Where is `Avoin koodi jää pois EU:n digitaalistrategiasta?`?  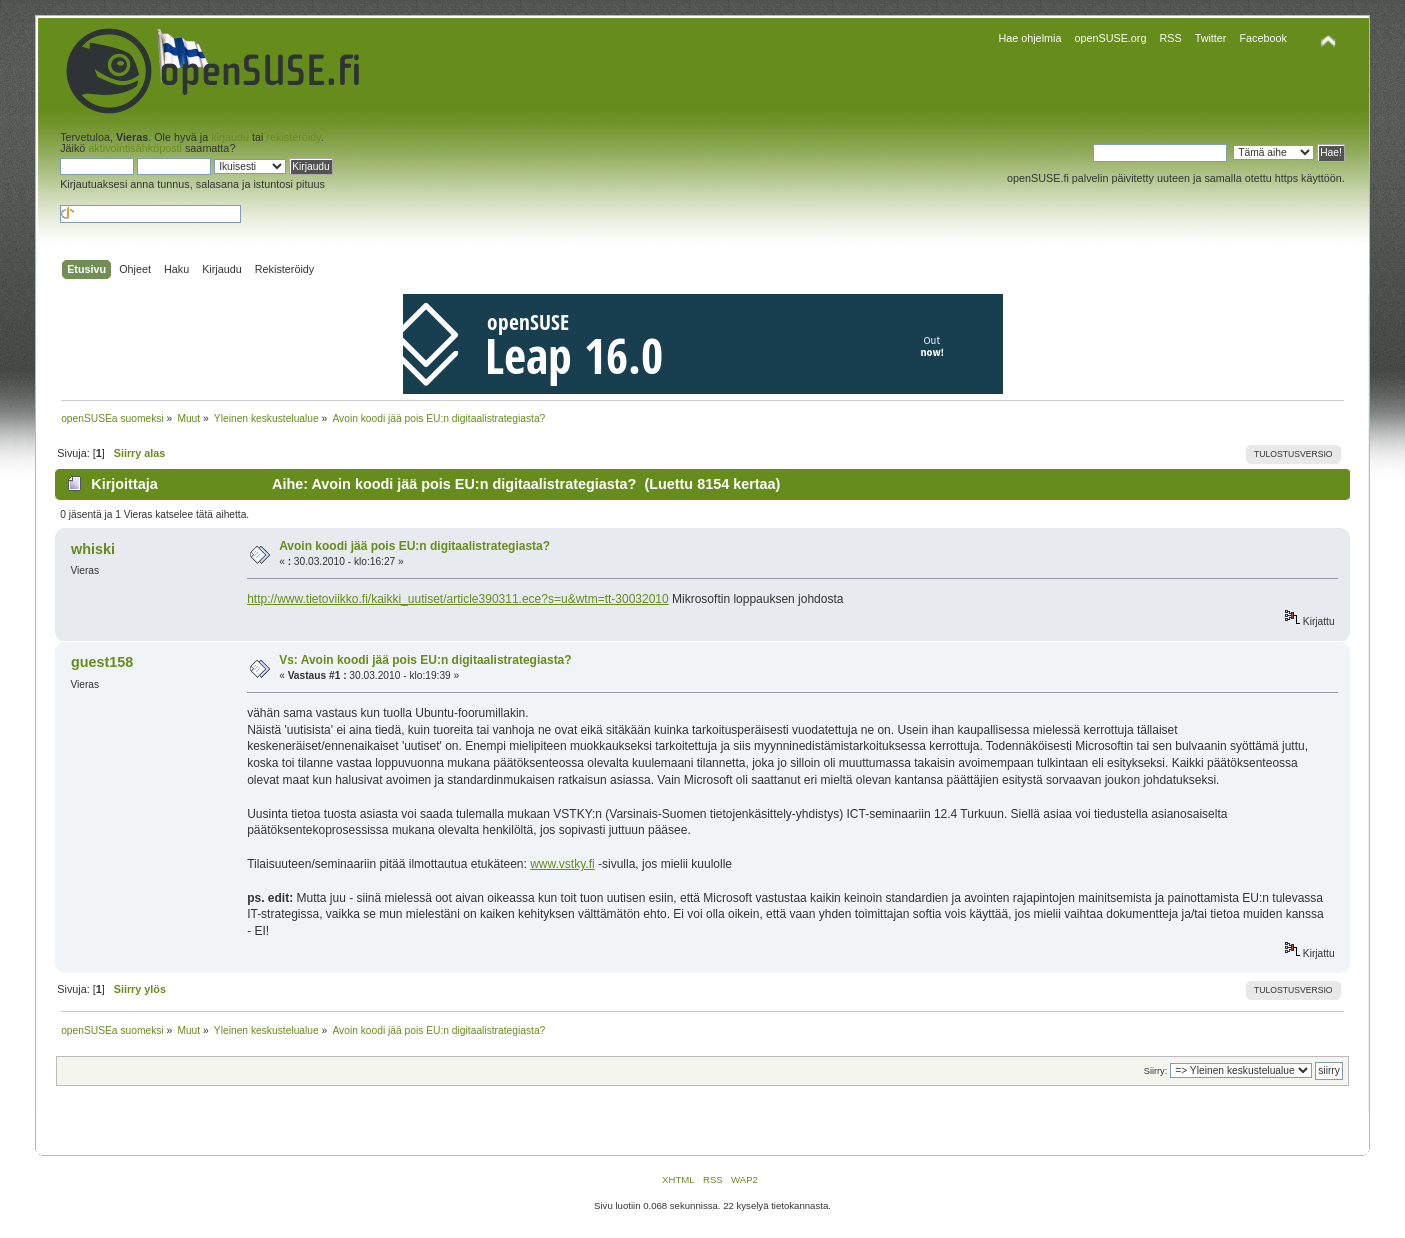 Avoin koodi jää pois EU:n digitaalistrategiasta? is located at coordinates (414, 546).